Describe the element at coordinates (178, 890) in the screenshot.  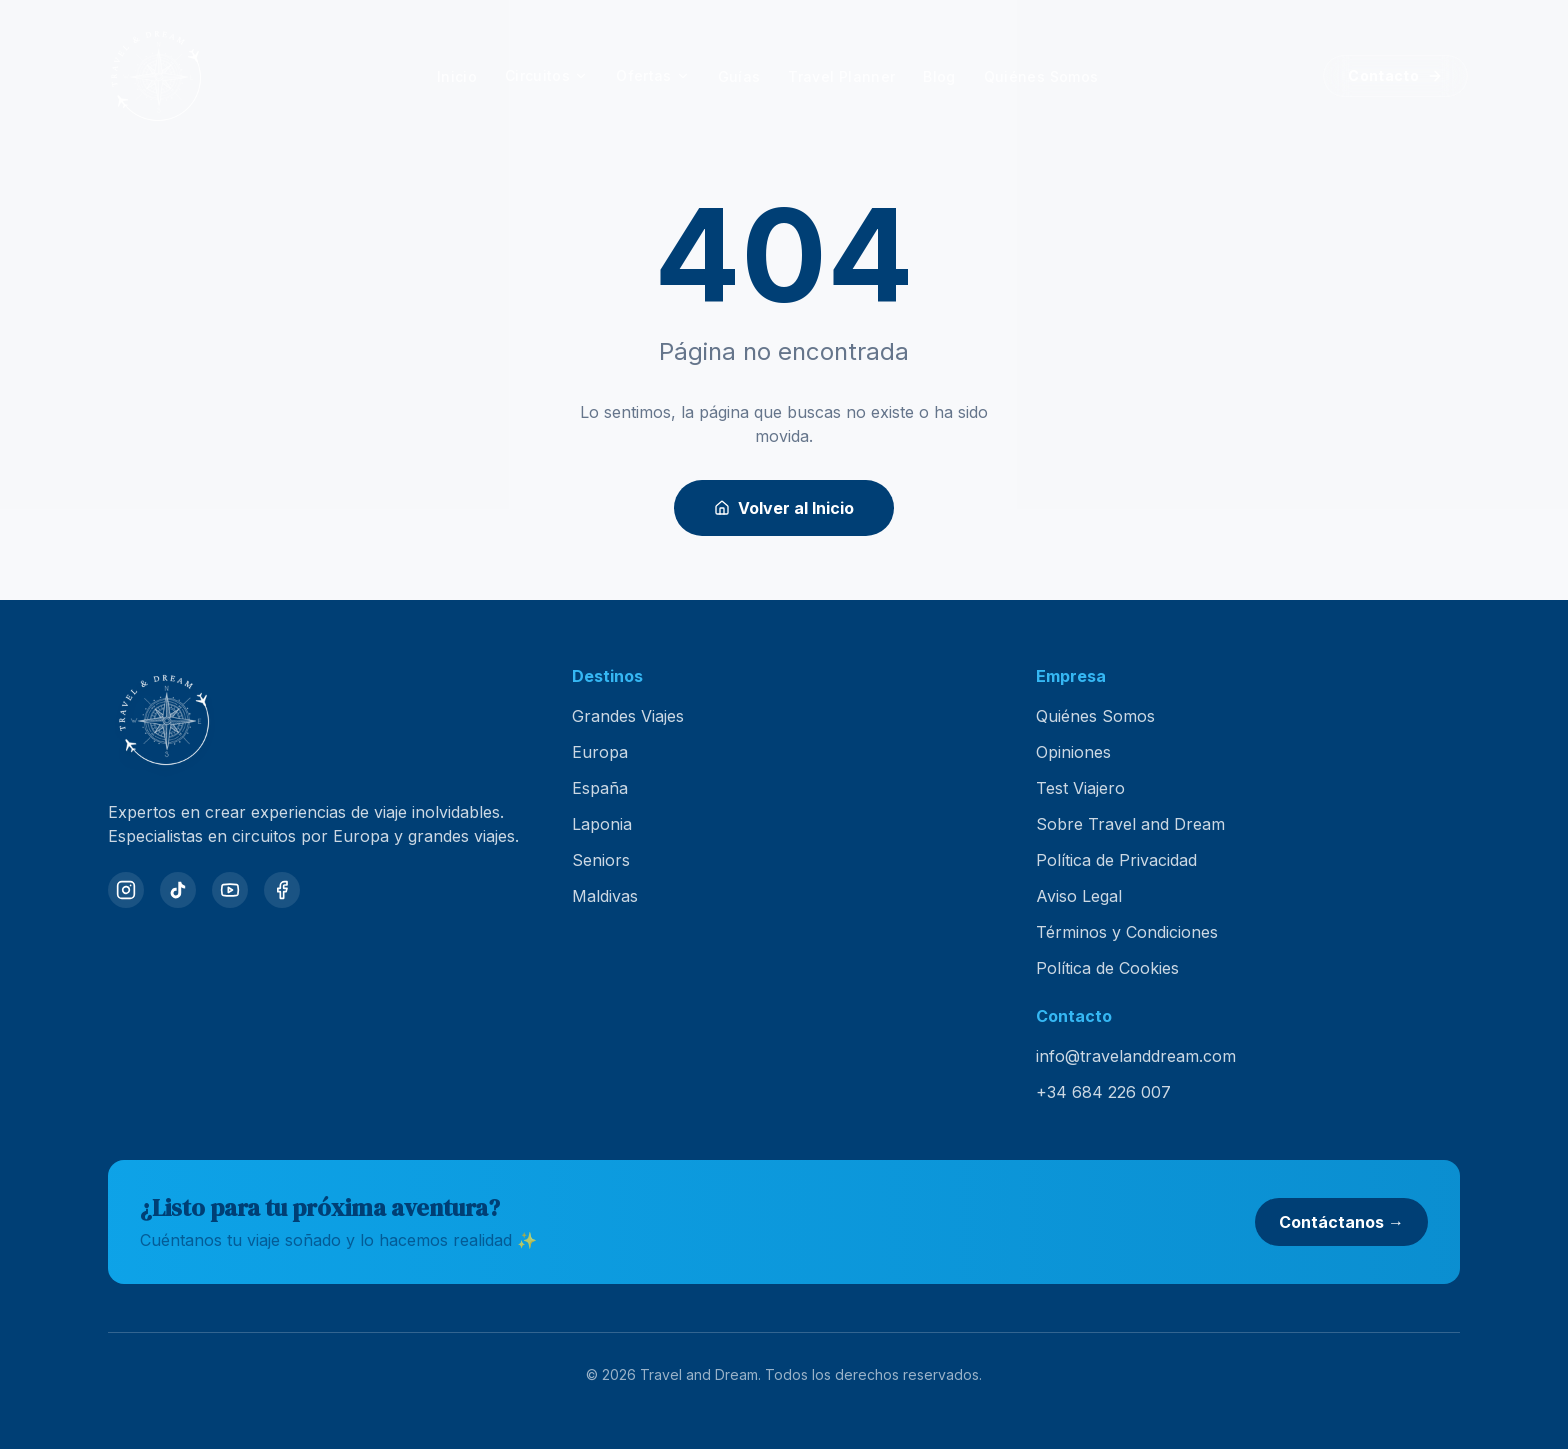
I see `[TikTok]` at that location.